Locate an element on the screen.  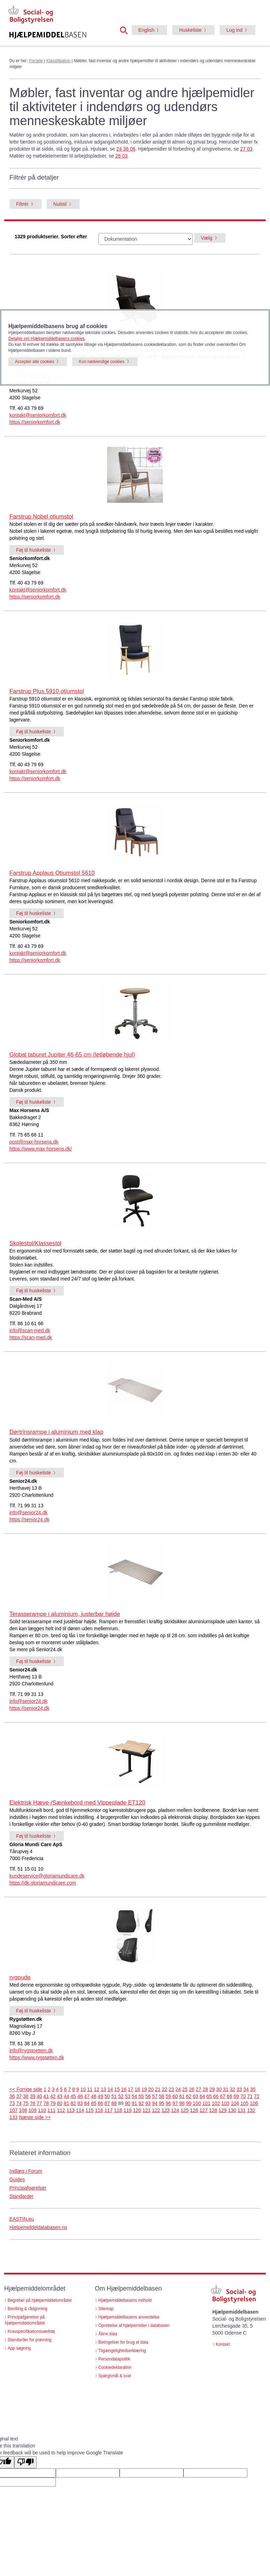
130 is located at coordinates (232, 2110).